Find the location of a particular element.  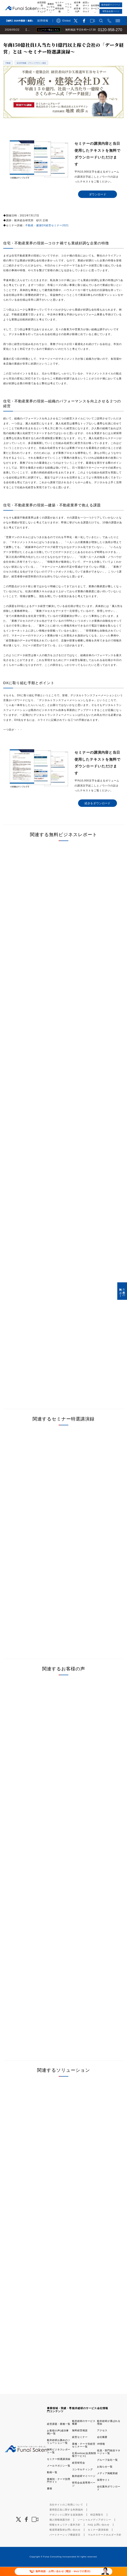

当社サイトのご利用について is located at coordinates (66, 2513).